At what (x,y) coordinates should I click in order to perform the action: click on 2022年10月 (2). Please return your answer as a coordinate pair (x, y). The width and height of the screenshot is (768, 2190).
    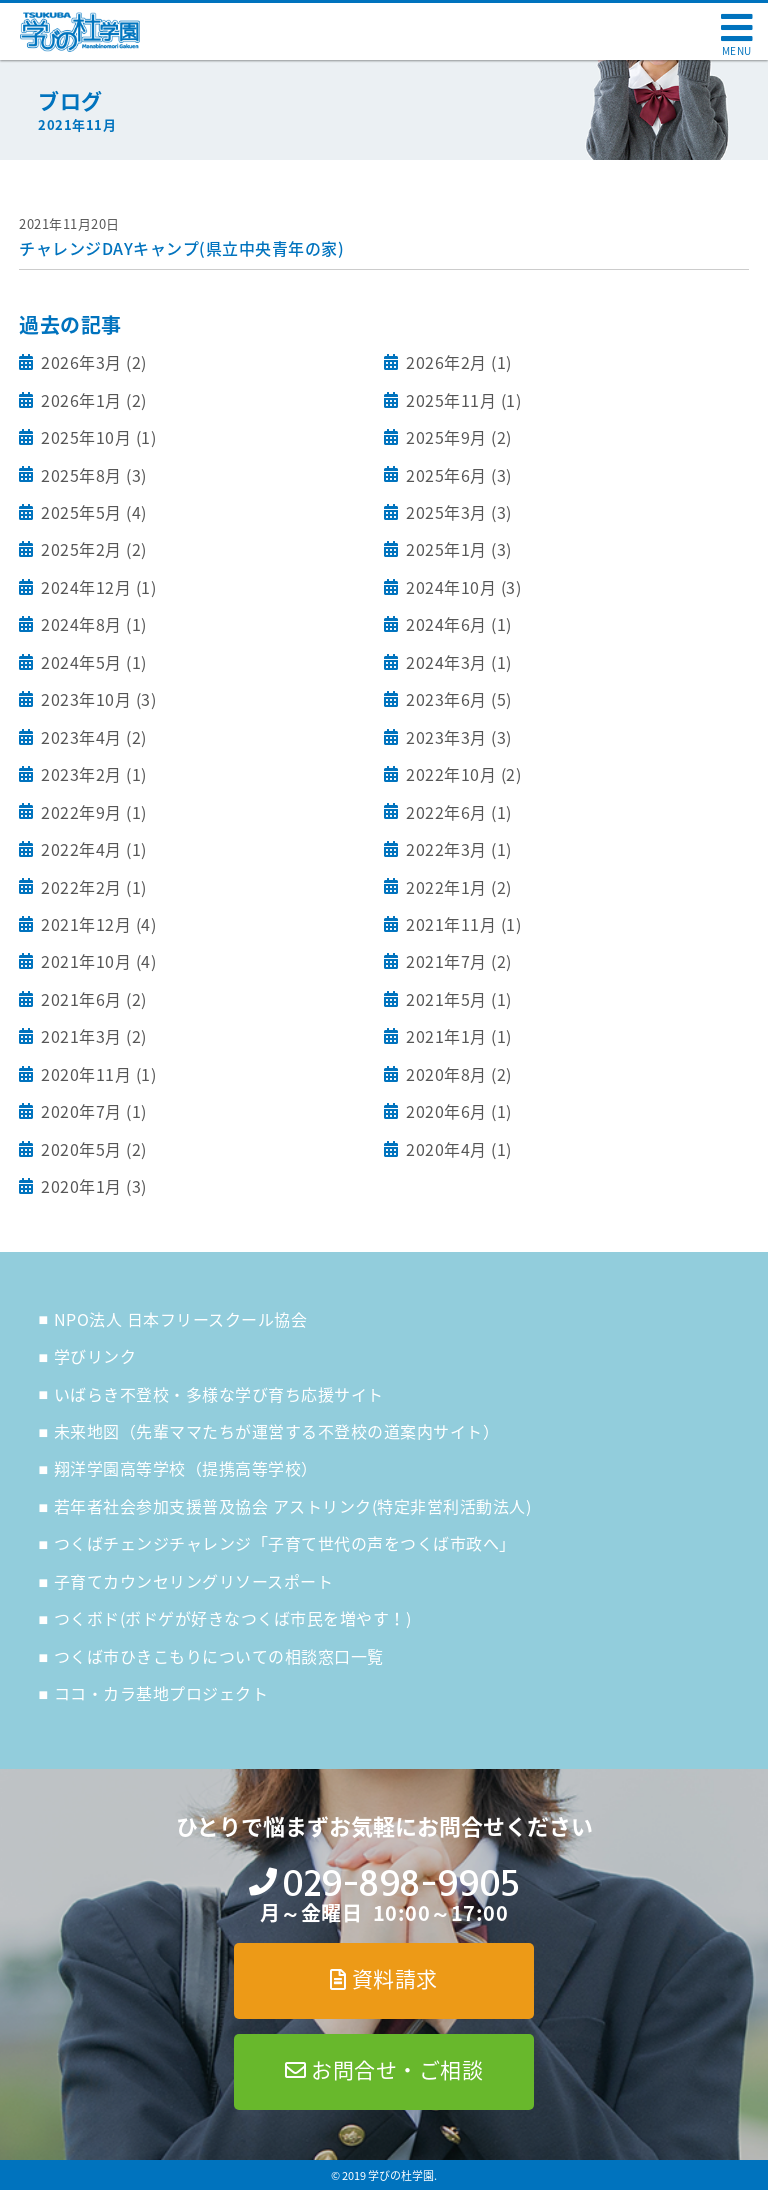
    Looking at the image, I should click on (462, 774).